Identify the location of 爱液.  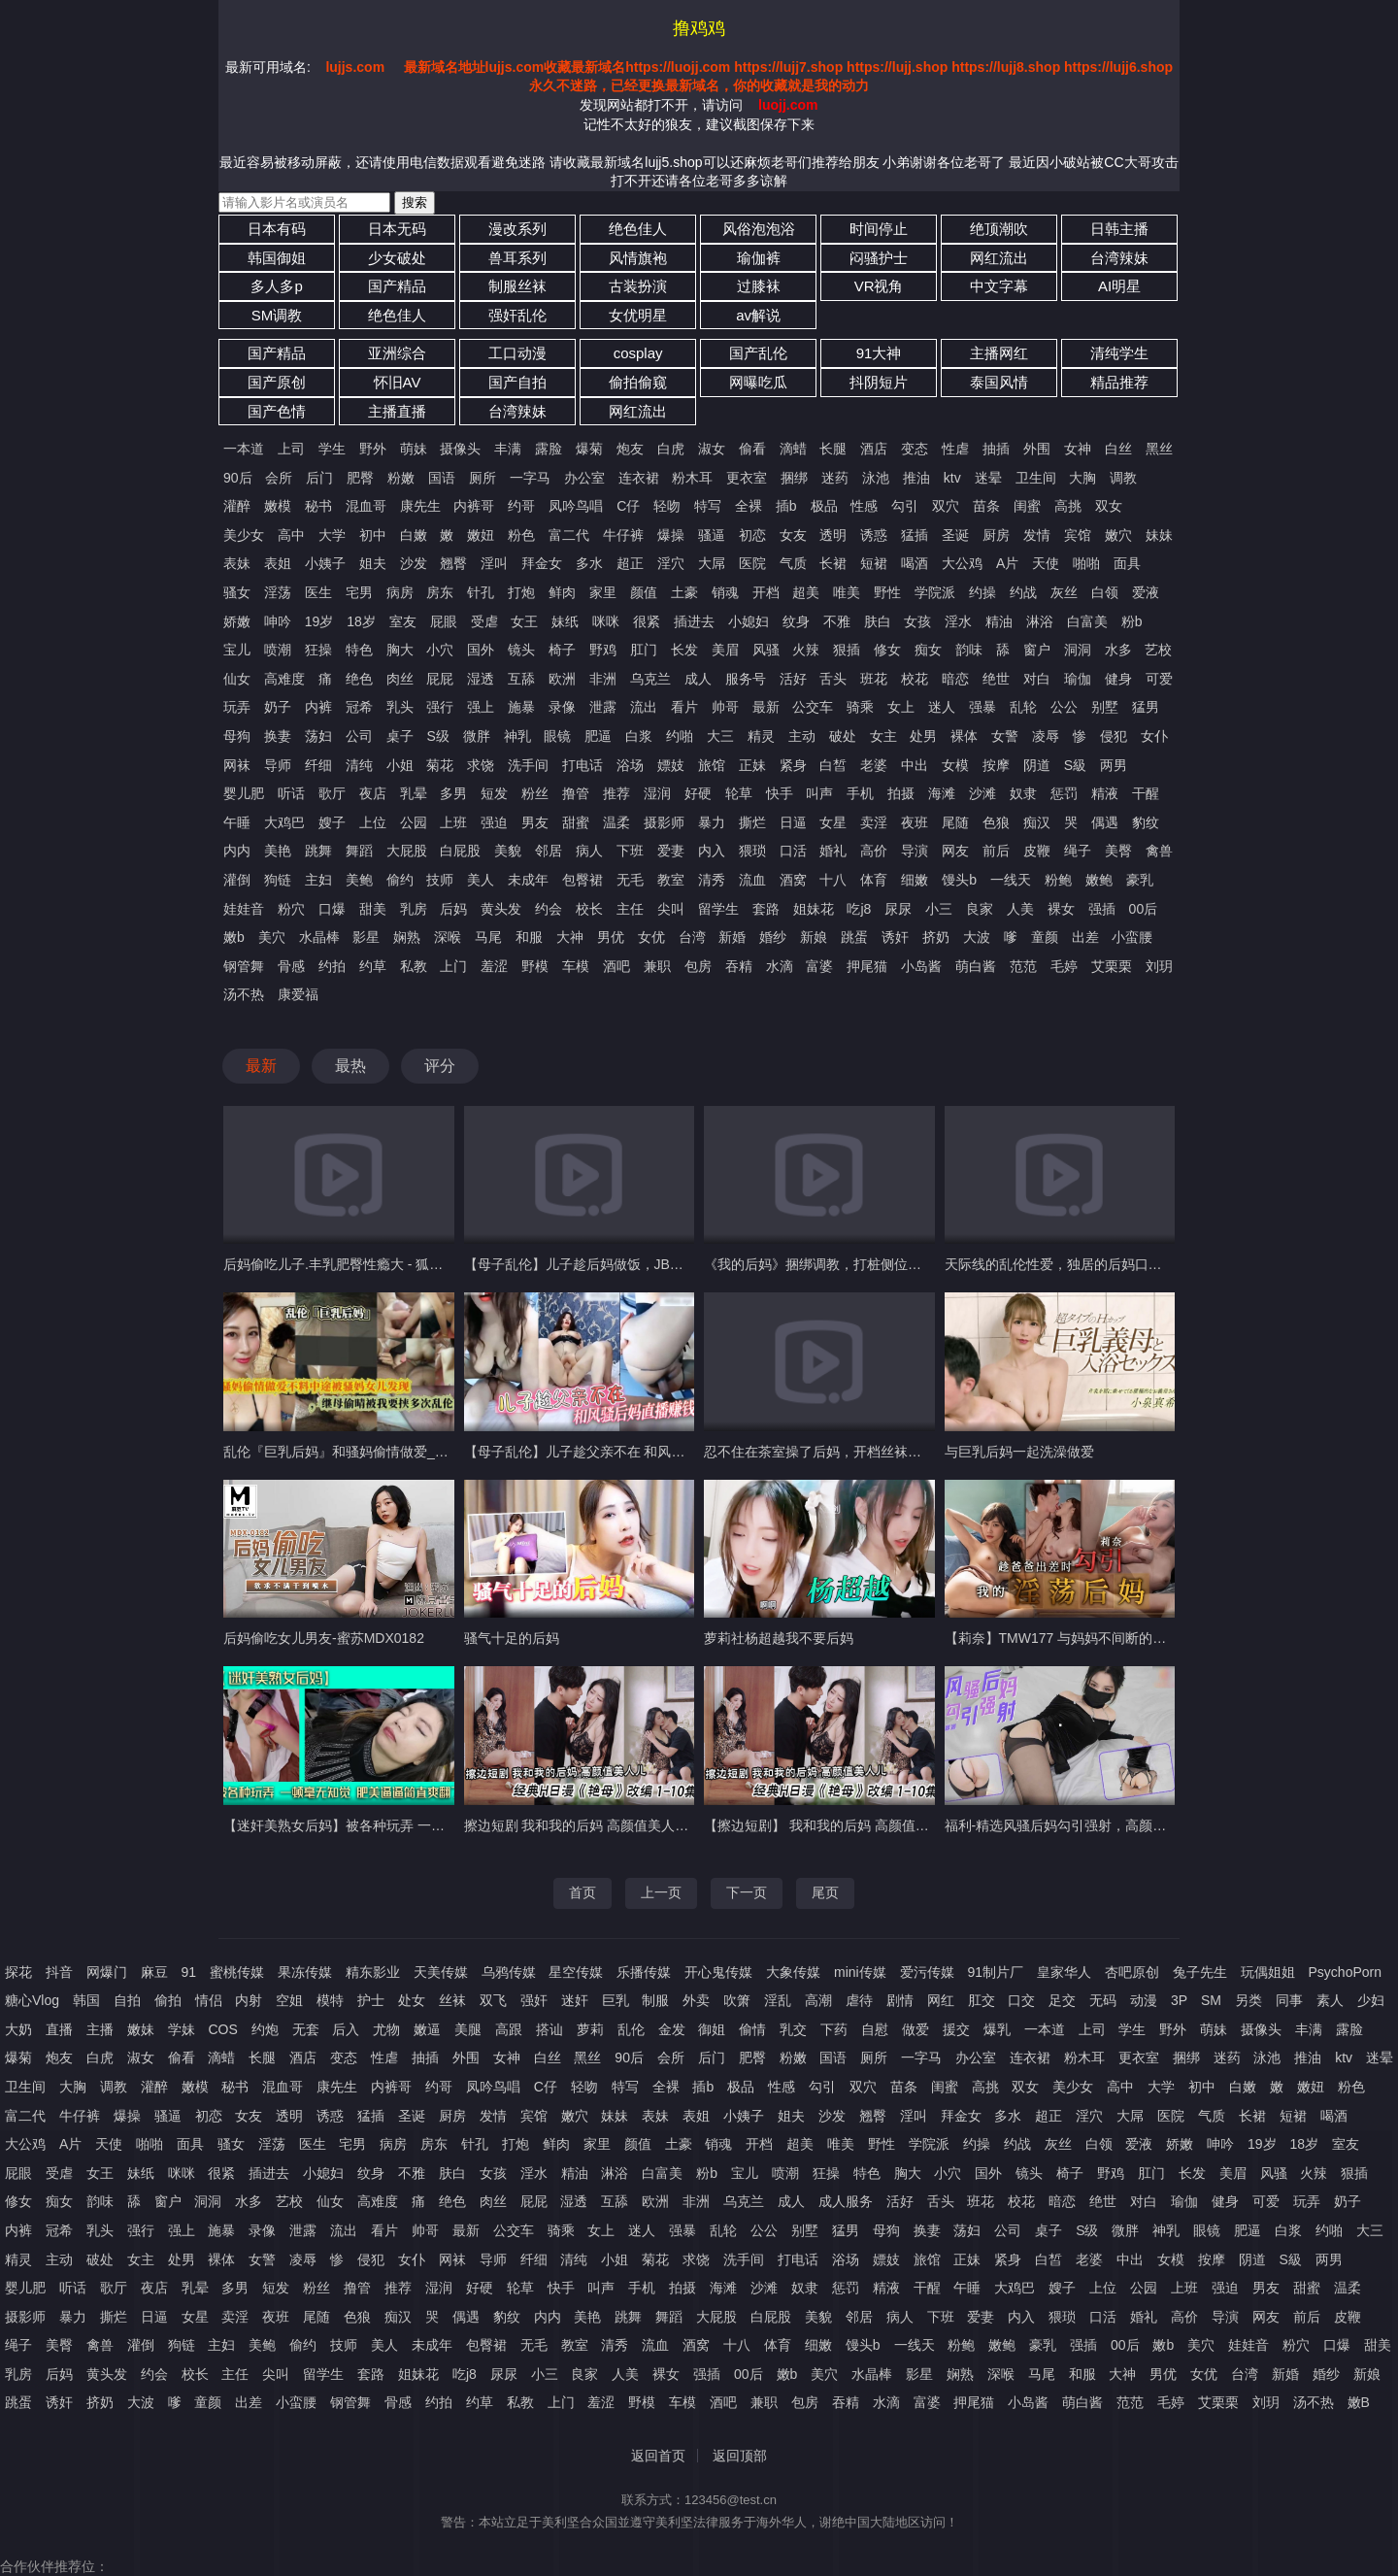
(1145, 592).